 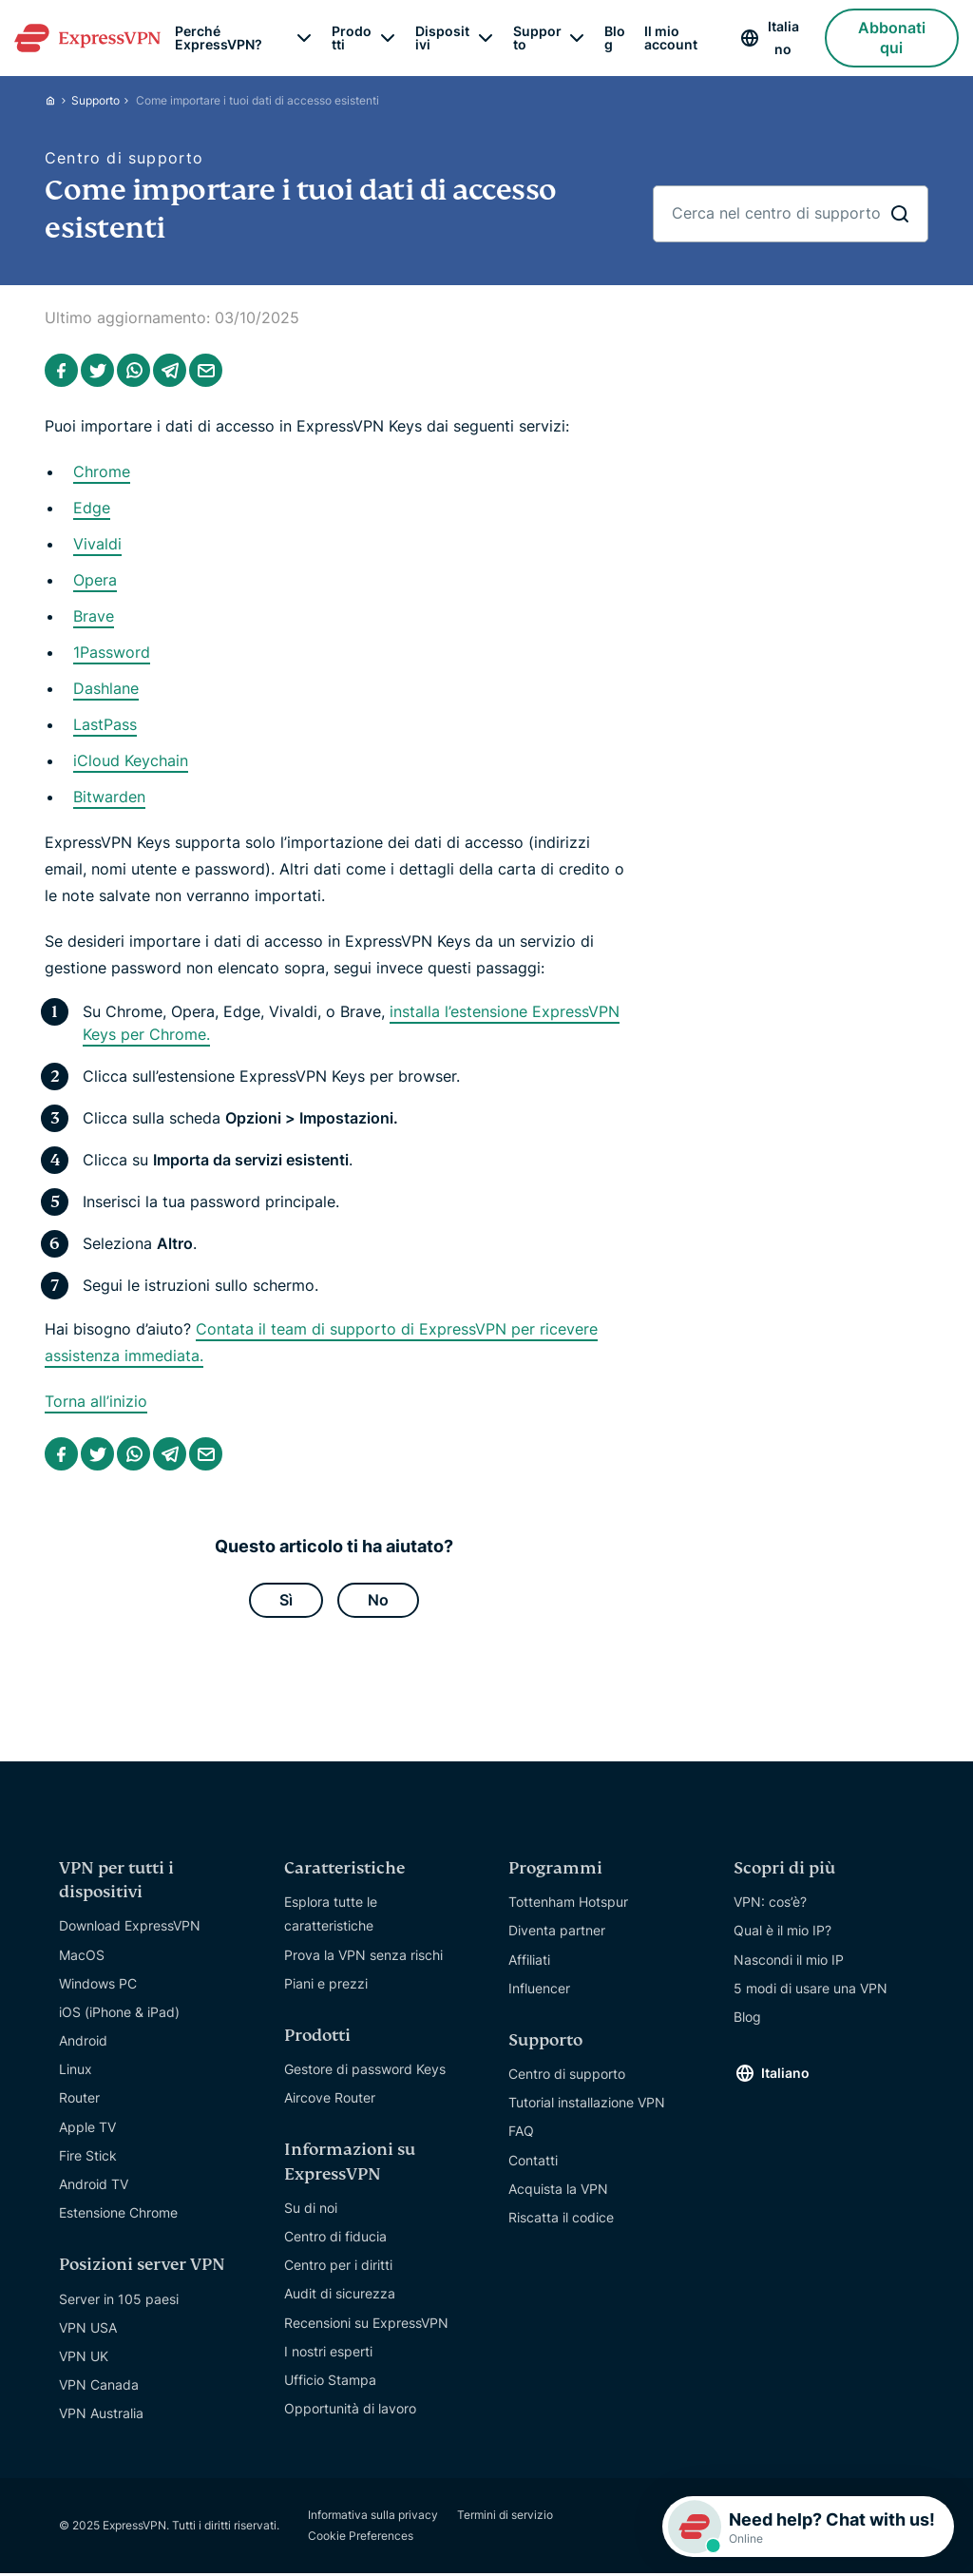 What do you see at coordinates (529, 1962) in the screenshot?
I see `Affiliati` at bounding box center [529, 1962].